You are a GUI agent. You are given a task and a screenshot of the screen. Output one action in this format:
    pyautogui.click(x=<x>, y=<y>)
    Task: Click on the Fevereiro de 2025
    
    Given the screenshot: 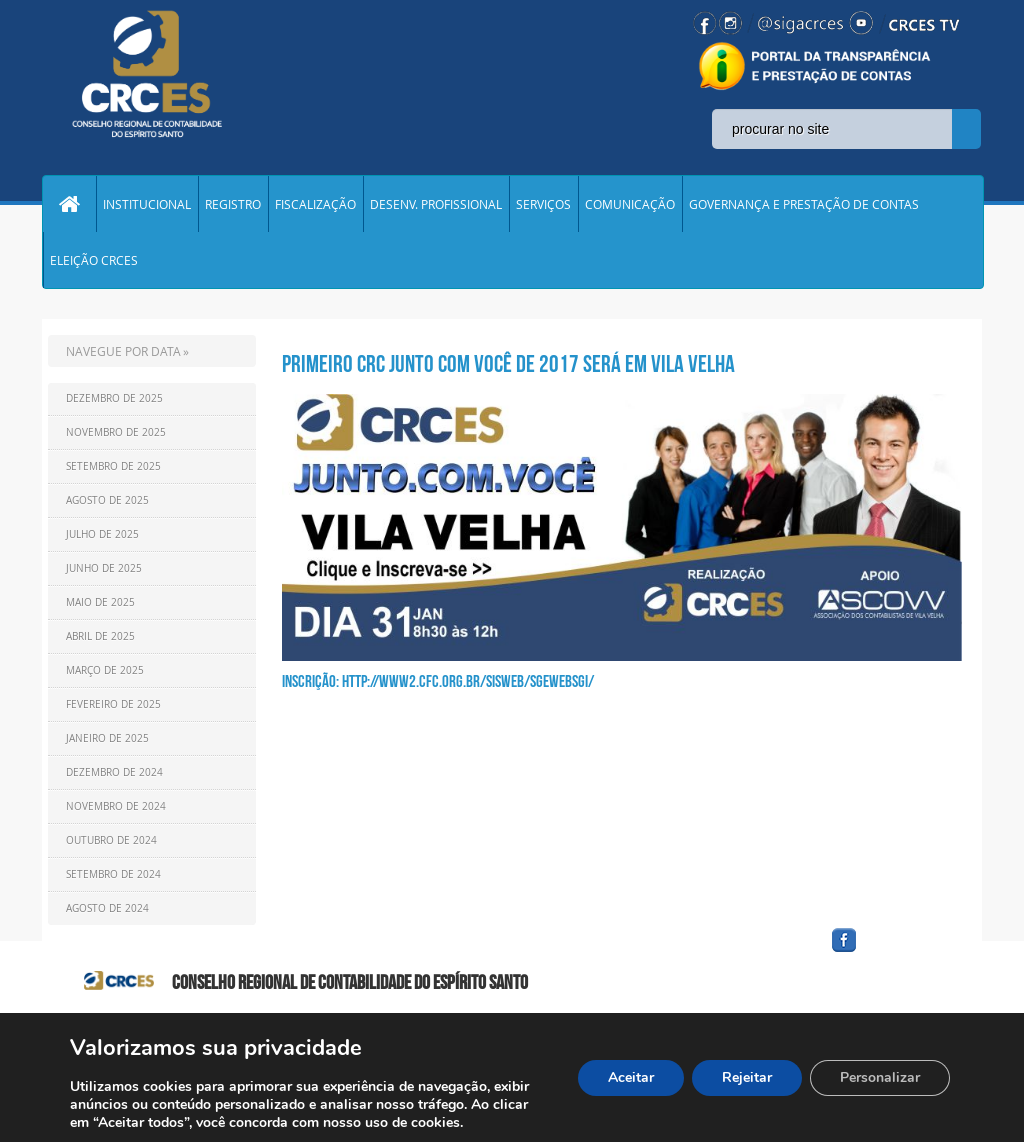 What is the action you would take?
    pyautogui.click(x=113, y=704)
    